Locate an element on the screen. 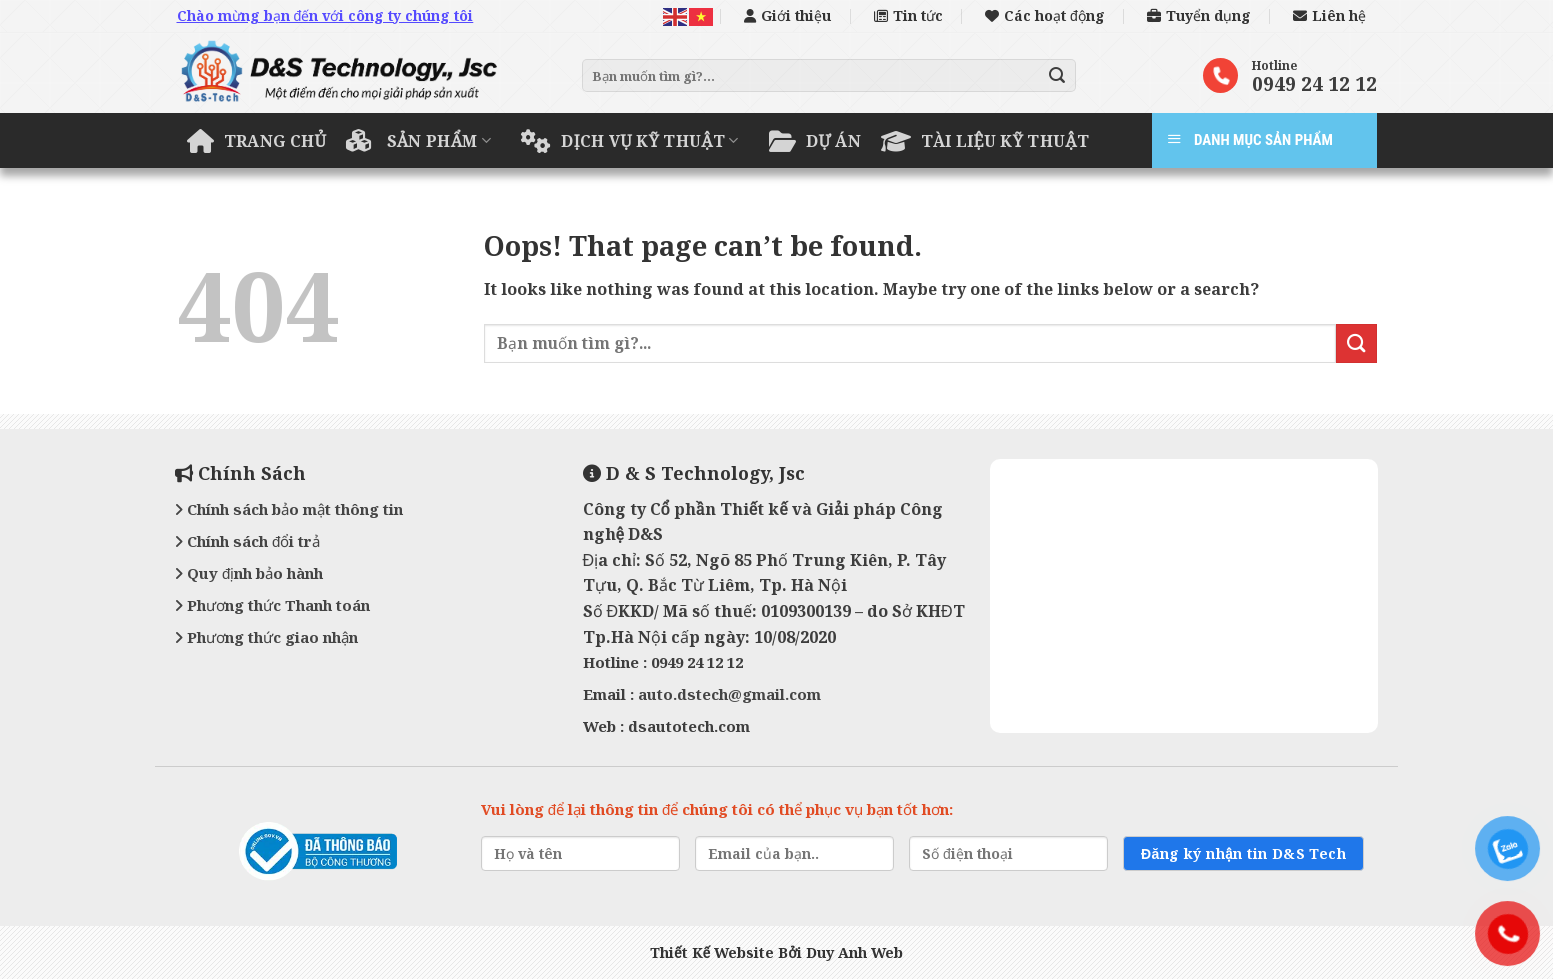 This screenshot has height=979, width=1553. Chính sách đổi trả is located at coordinates (247, 541).